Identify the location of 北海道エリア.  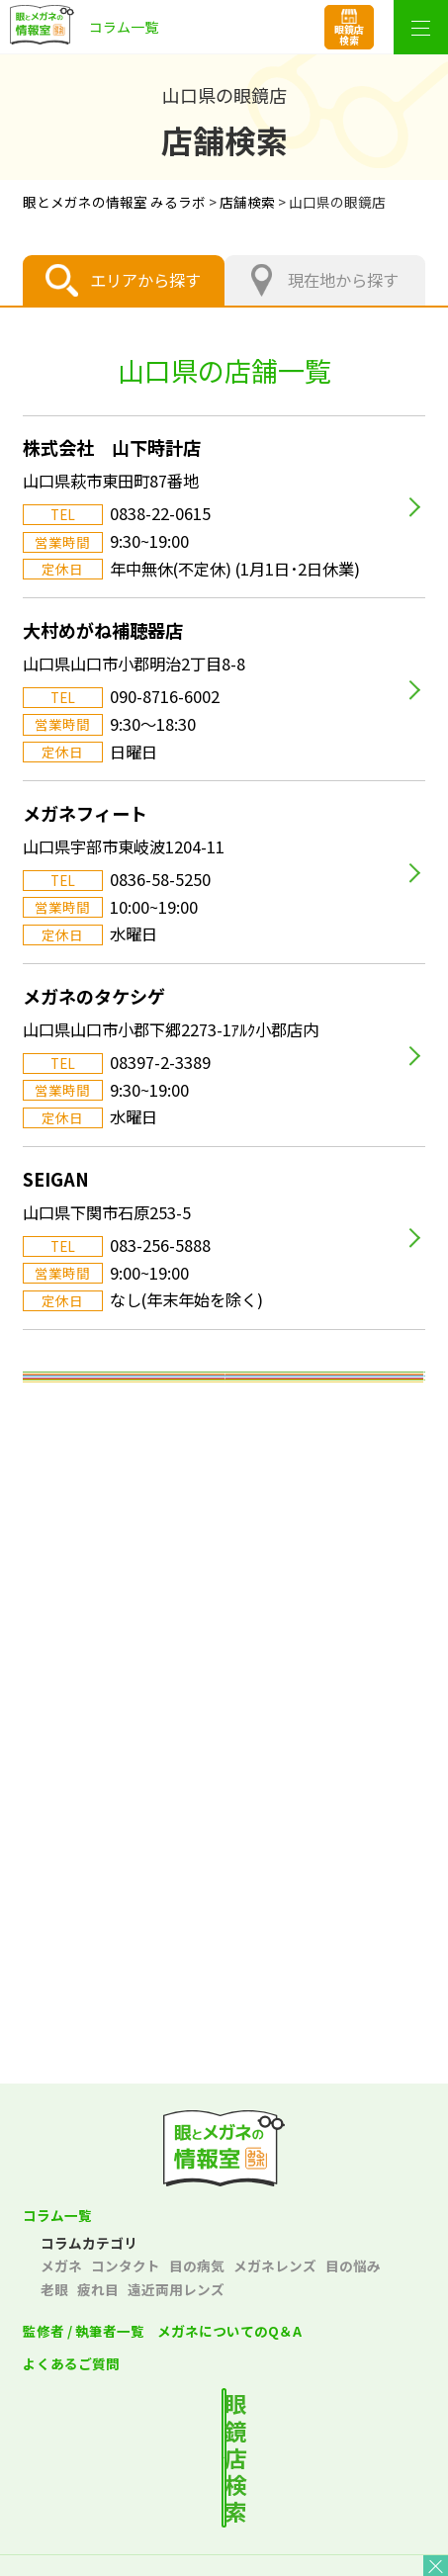
(224, 1400).